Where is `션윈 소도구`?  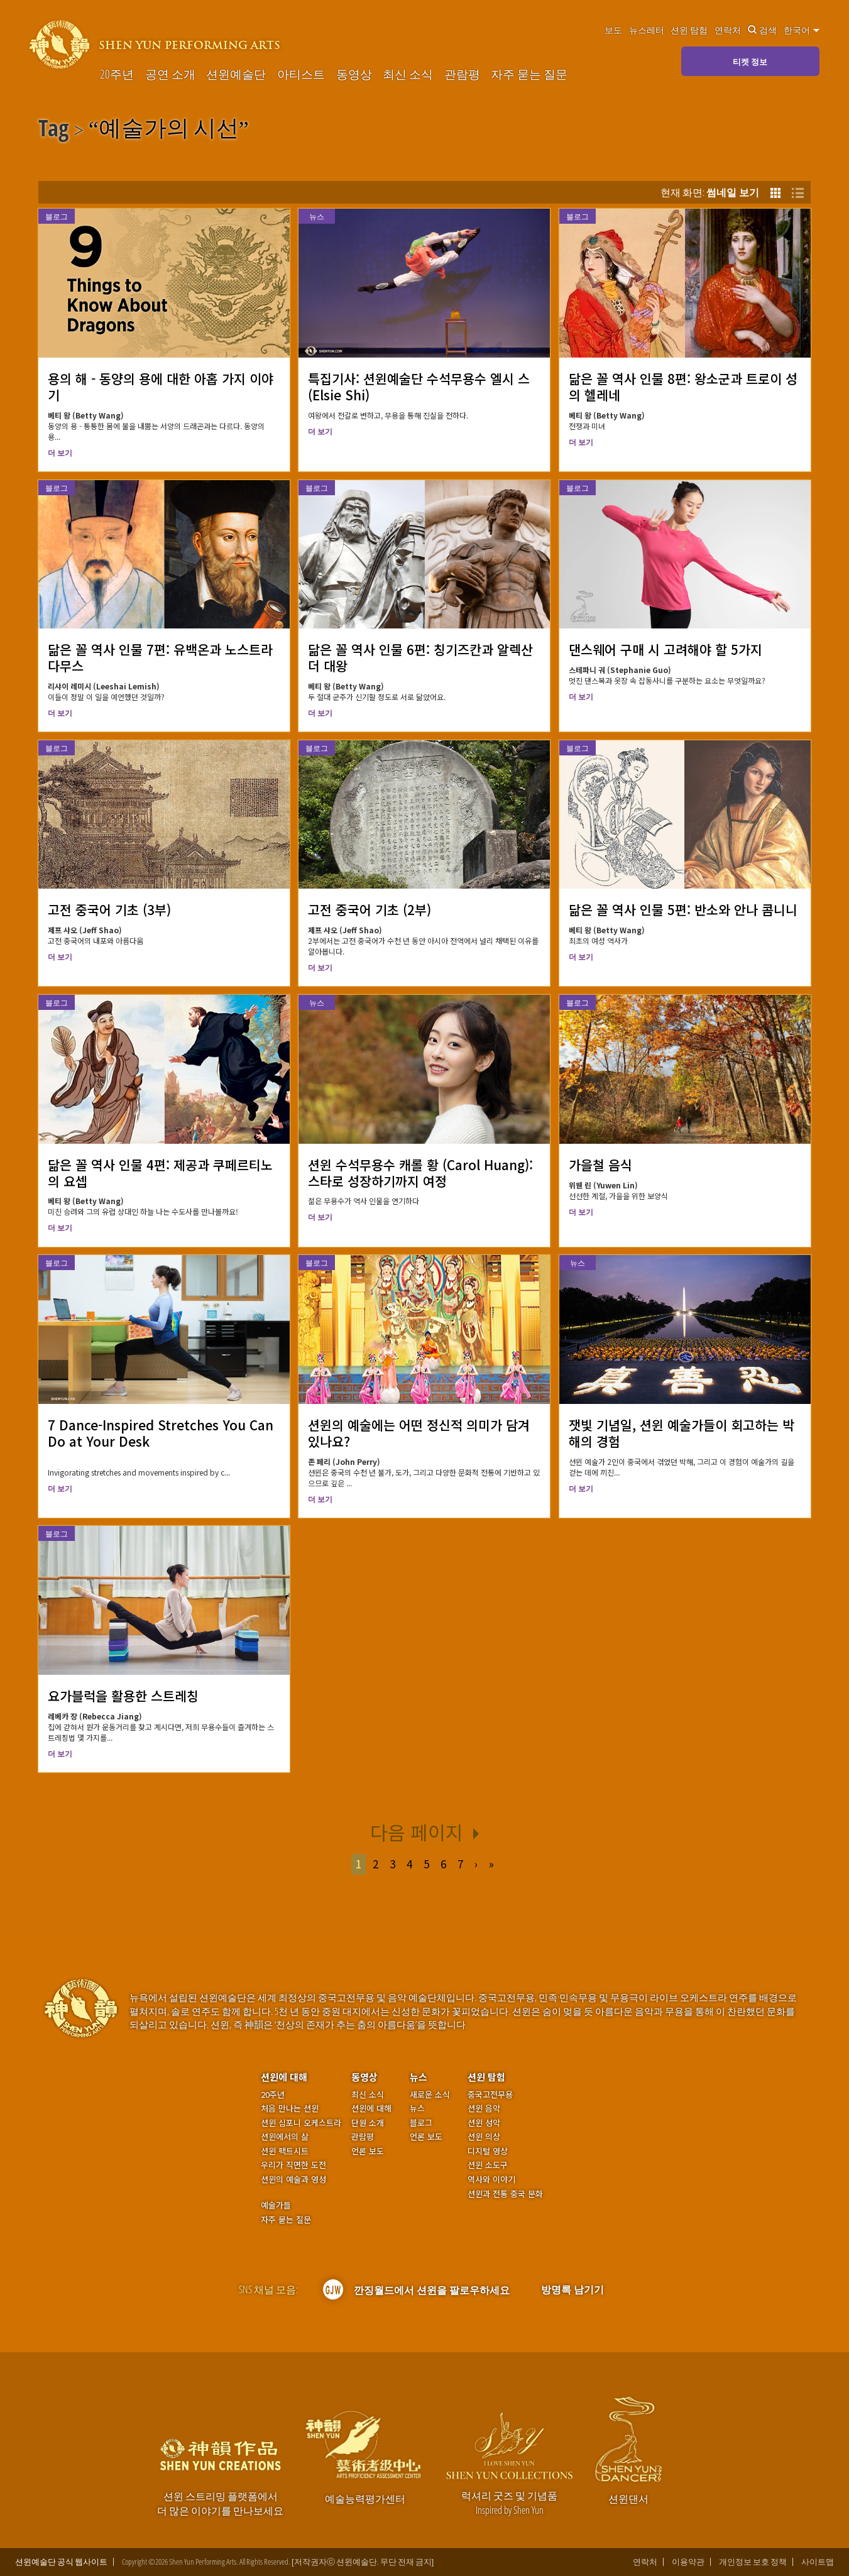
션윈 소도구 is located at coordinates (488, 2165).